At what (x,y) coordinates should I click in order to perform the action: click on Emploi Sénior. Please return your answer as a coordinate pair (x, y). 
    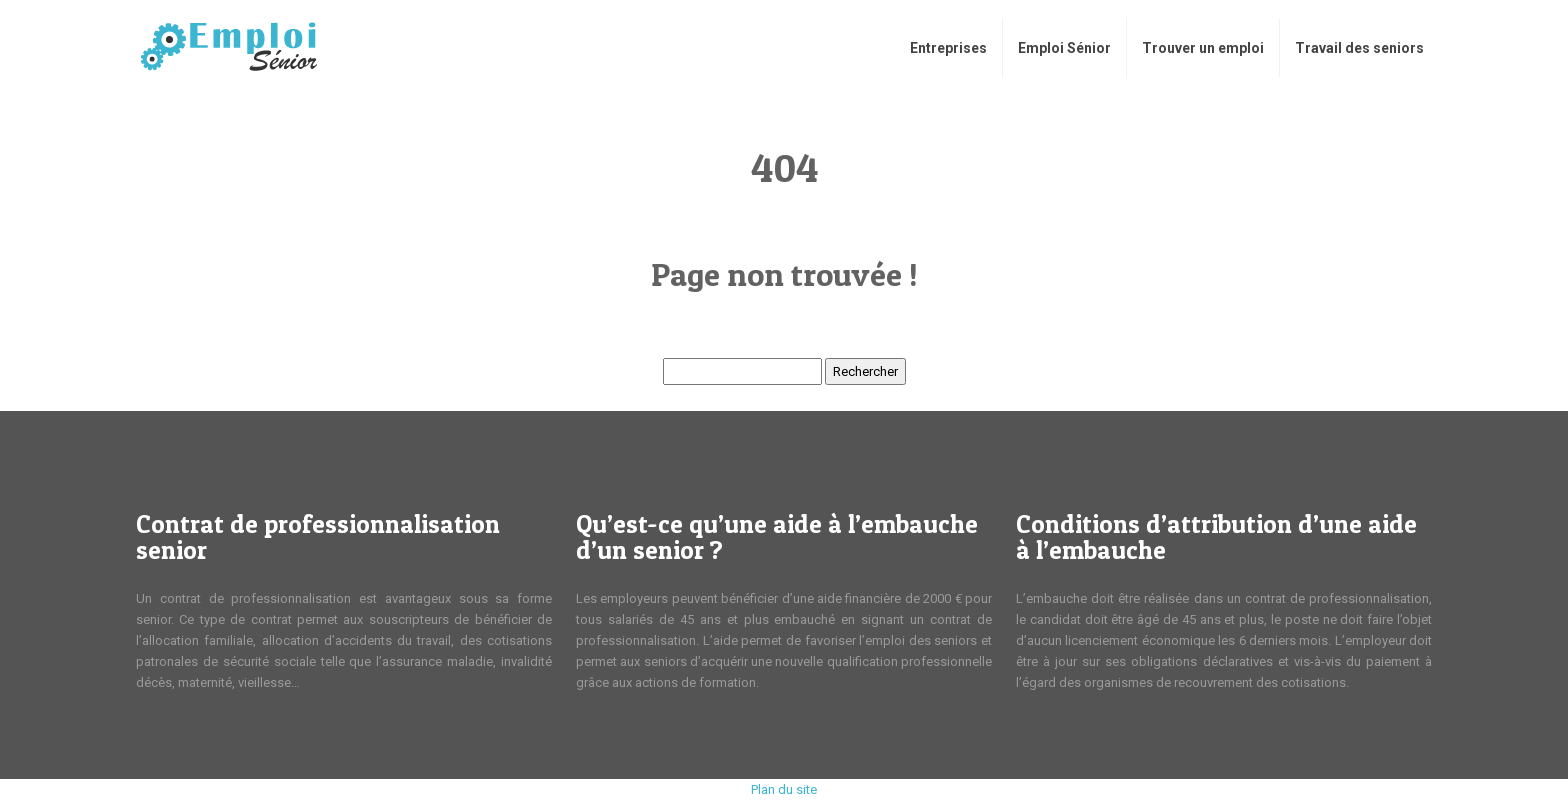
    Looking at the image, I should click on (1064, 48).